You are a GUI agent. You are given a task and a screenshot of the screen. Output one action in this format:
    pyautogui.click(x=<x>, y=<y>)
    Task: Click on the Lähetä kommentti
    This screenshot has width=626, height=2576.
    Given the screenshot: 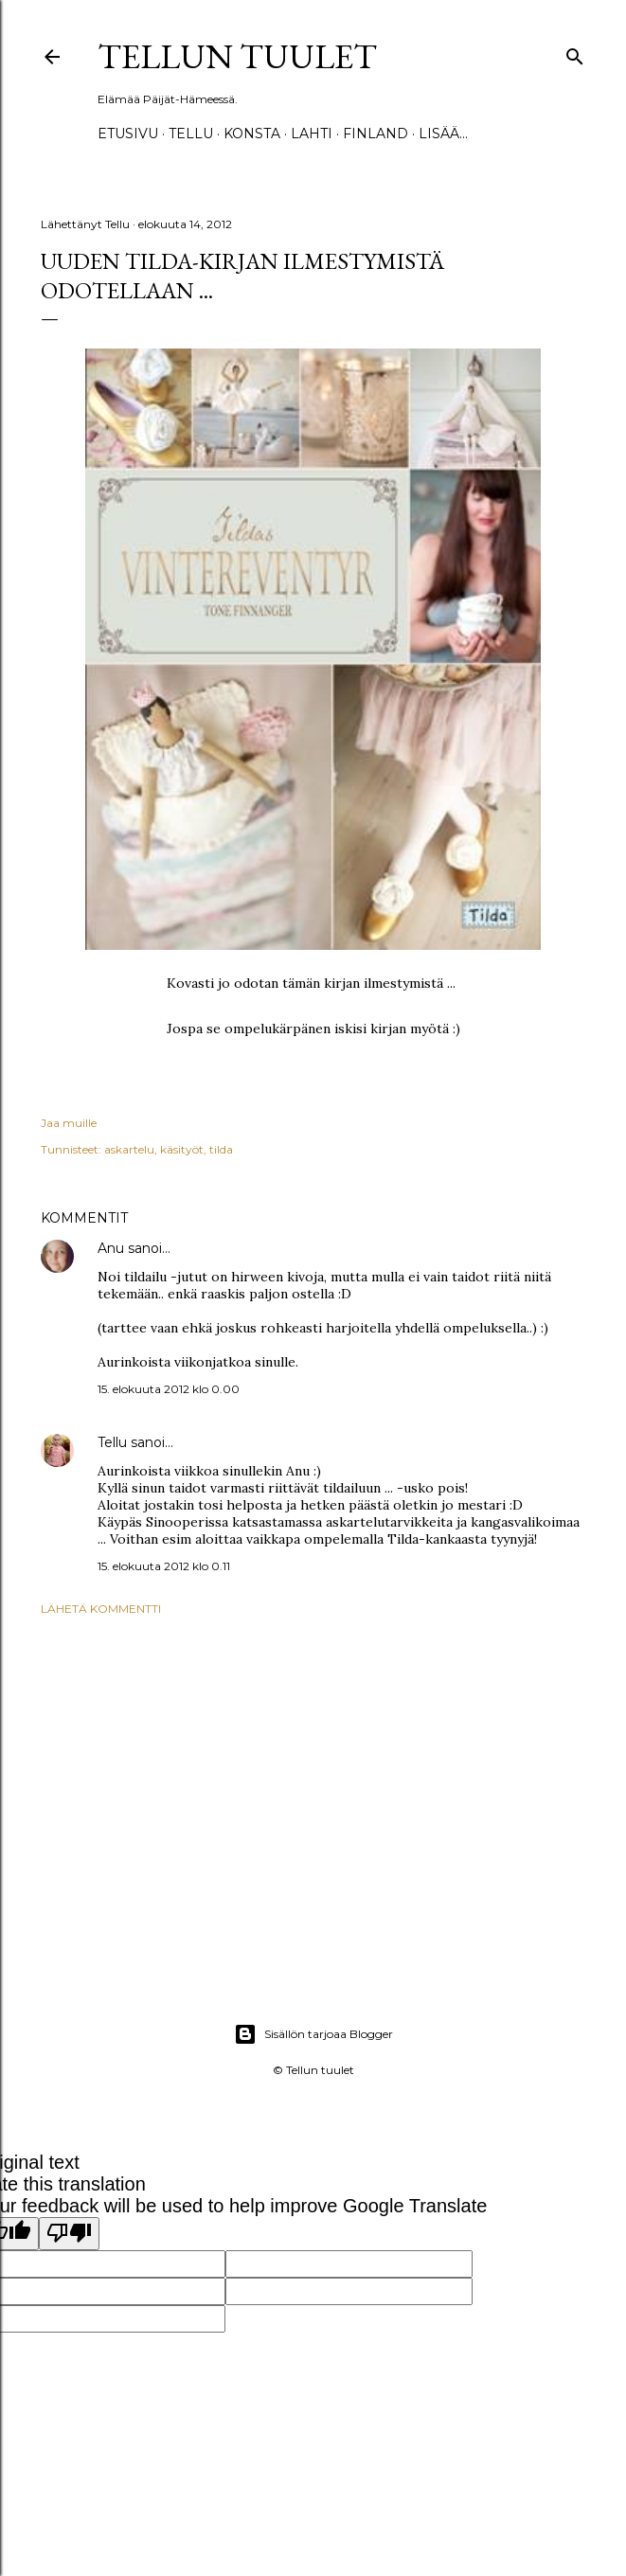 What is the action you would take?
    pyautogui.click(x=101, y=1608)
    